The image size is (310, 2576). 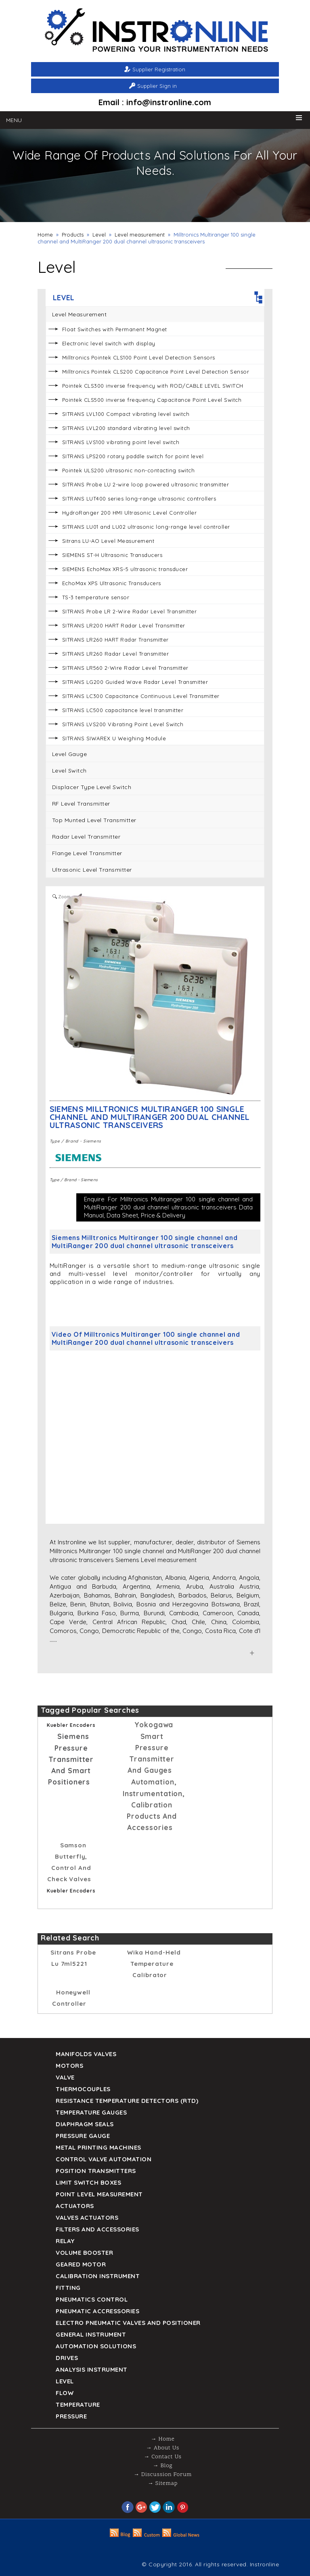 I want to click on SITRANS LR560 2-Wire Radar Level Transmitter, so click(x=125, y=668).